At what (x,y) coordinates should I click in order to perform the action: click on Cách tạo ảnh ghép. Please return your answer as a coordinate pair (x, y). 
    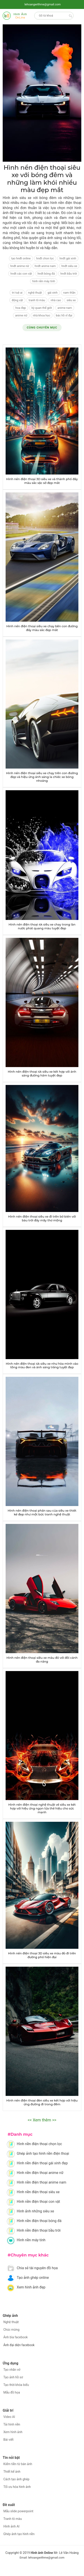
    Looking at the image, I should click on (16, 2479).